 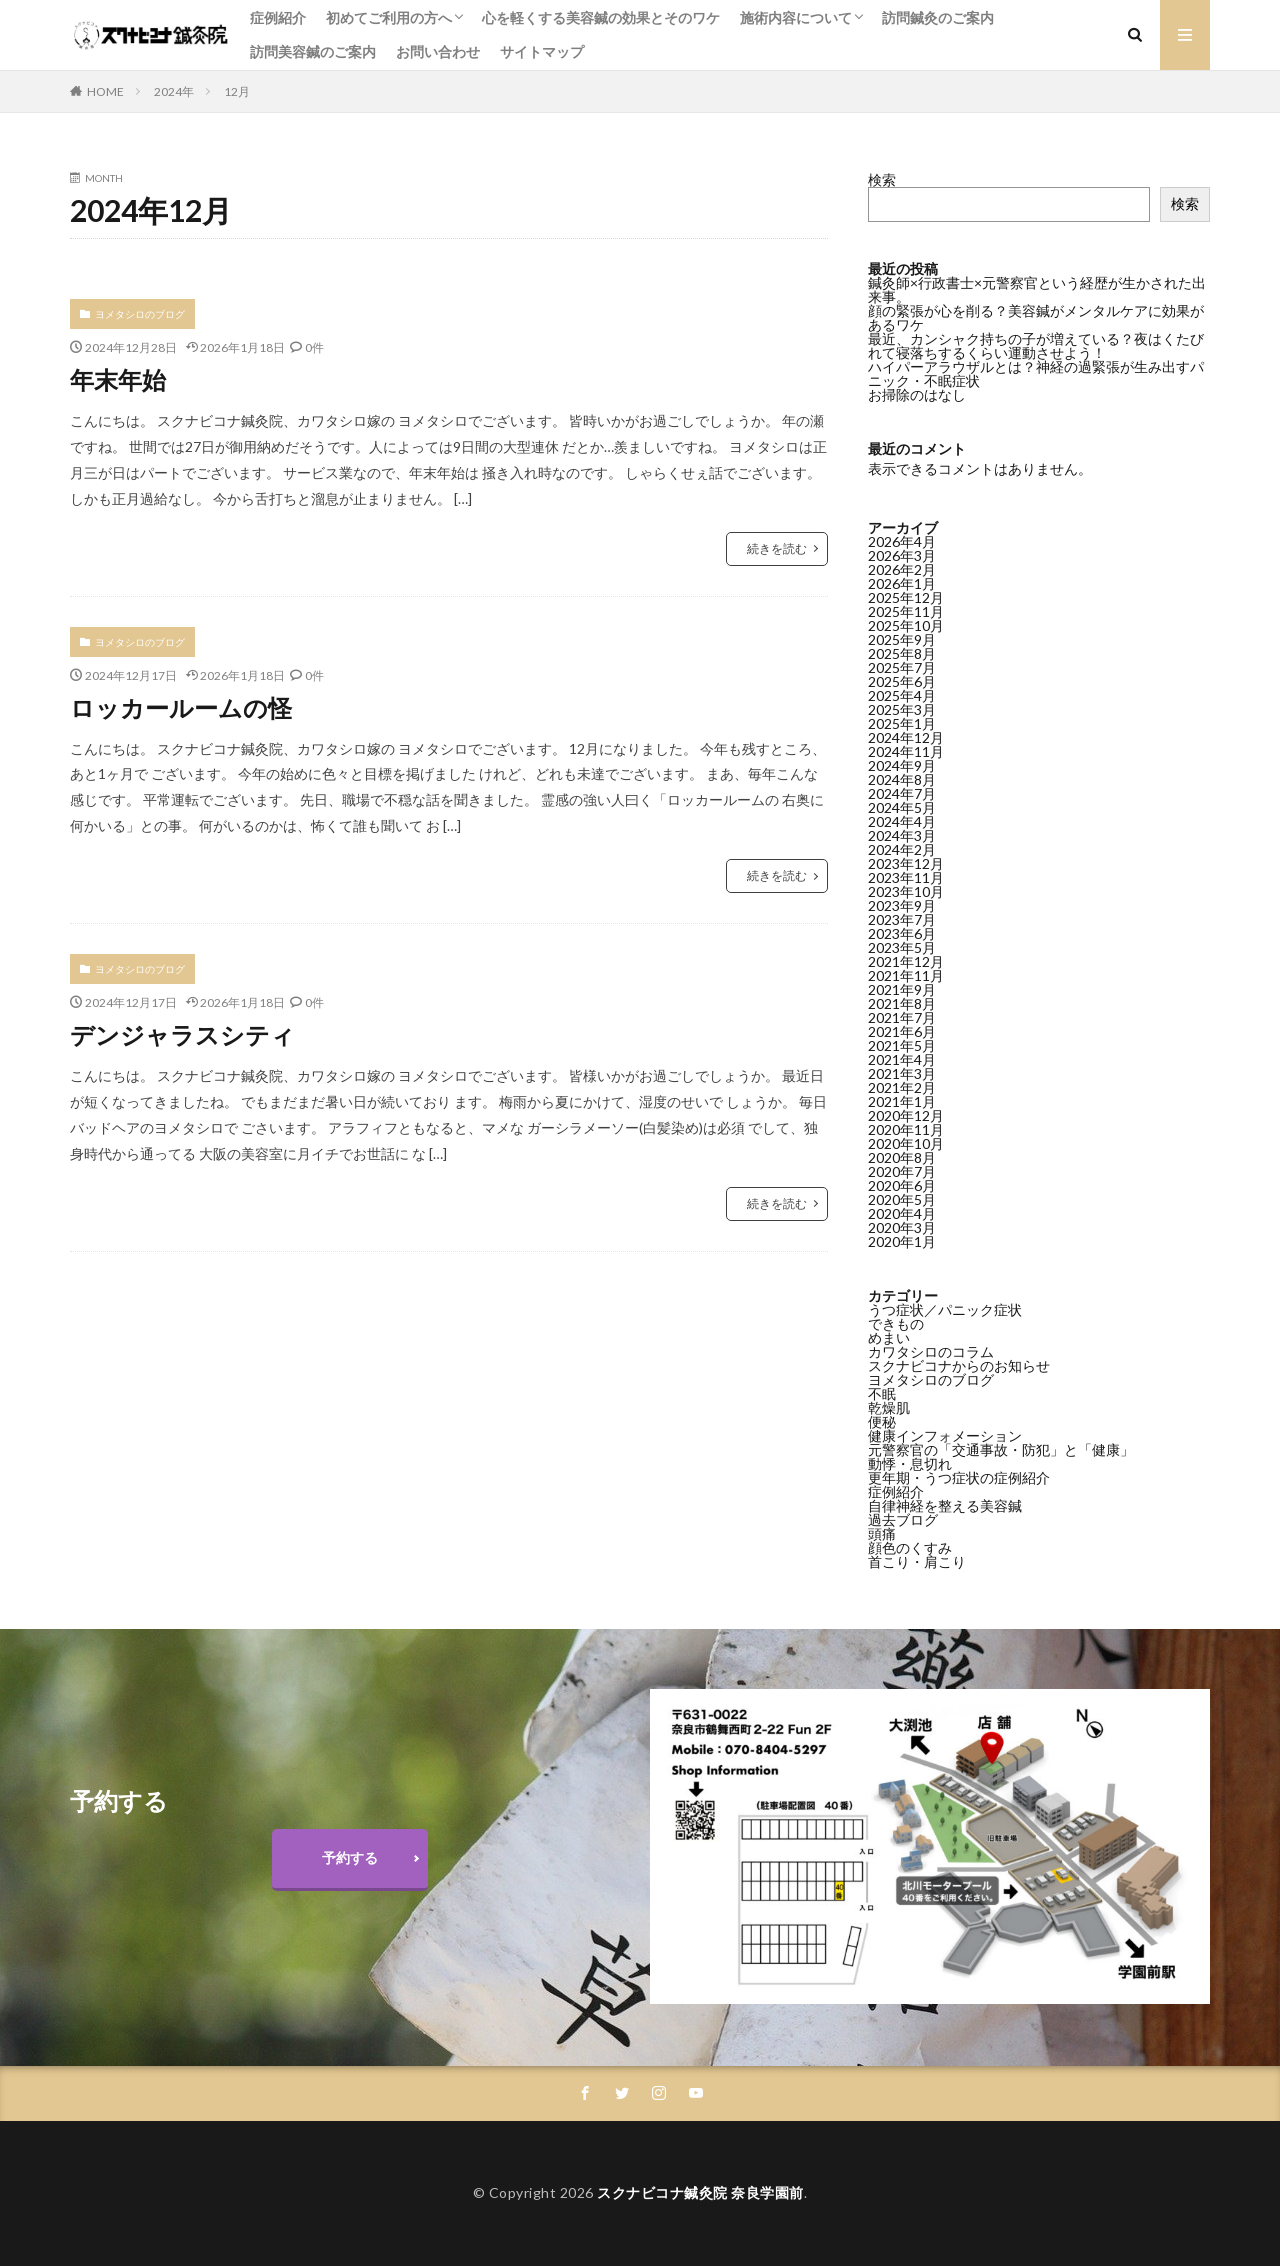 What do you see at coordinates (542, 51) in the screenshot?
I see `サイトマップ` at bounding box center [542, 51].